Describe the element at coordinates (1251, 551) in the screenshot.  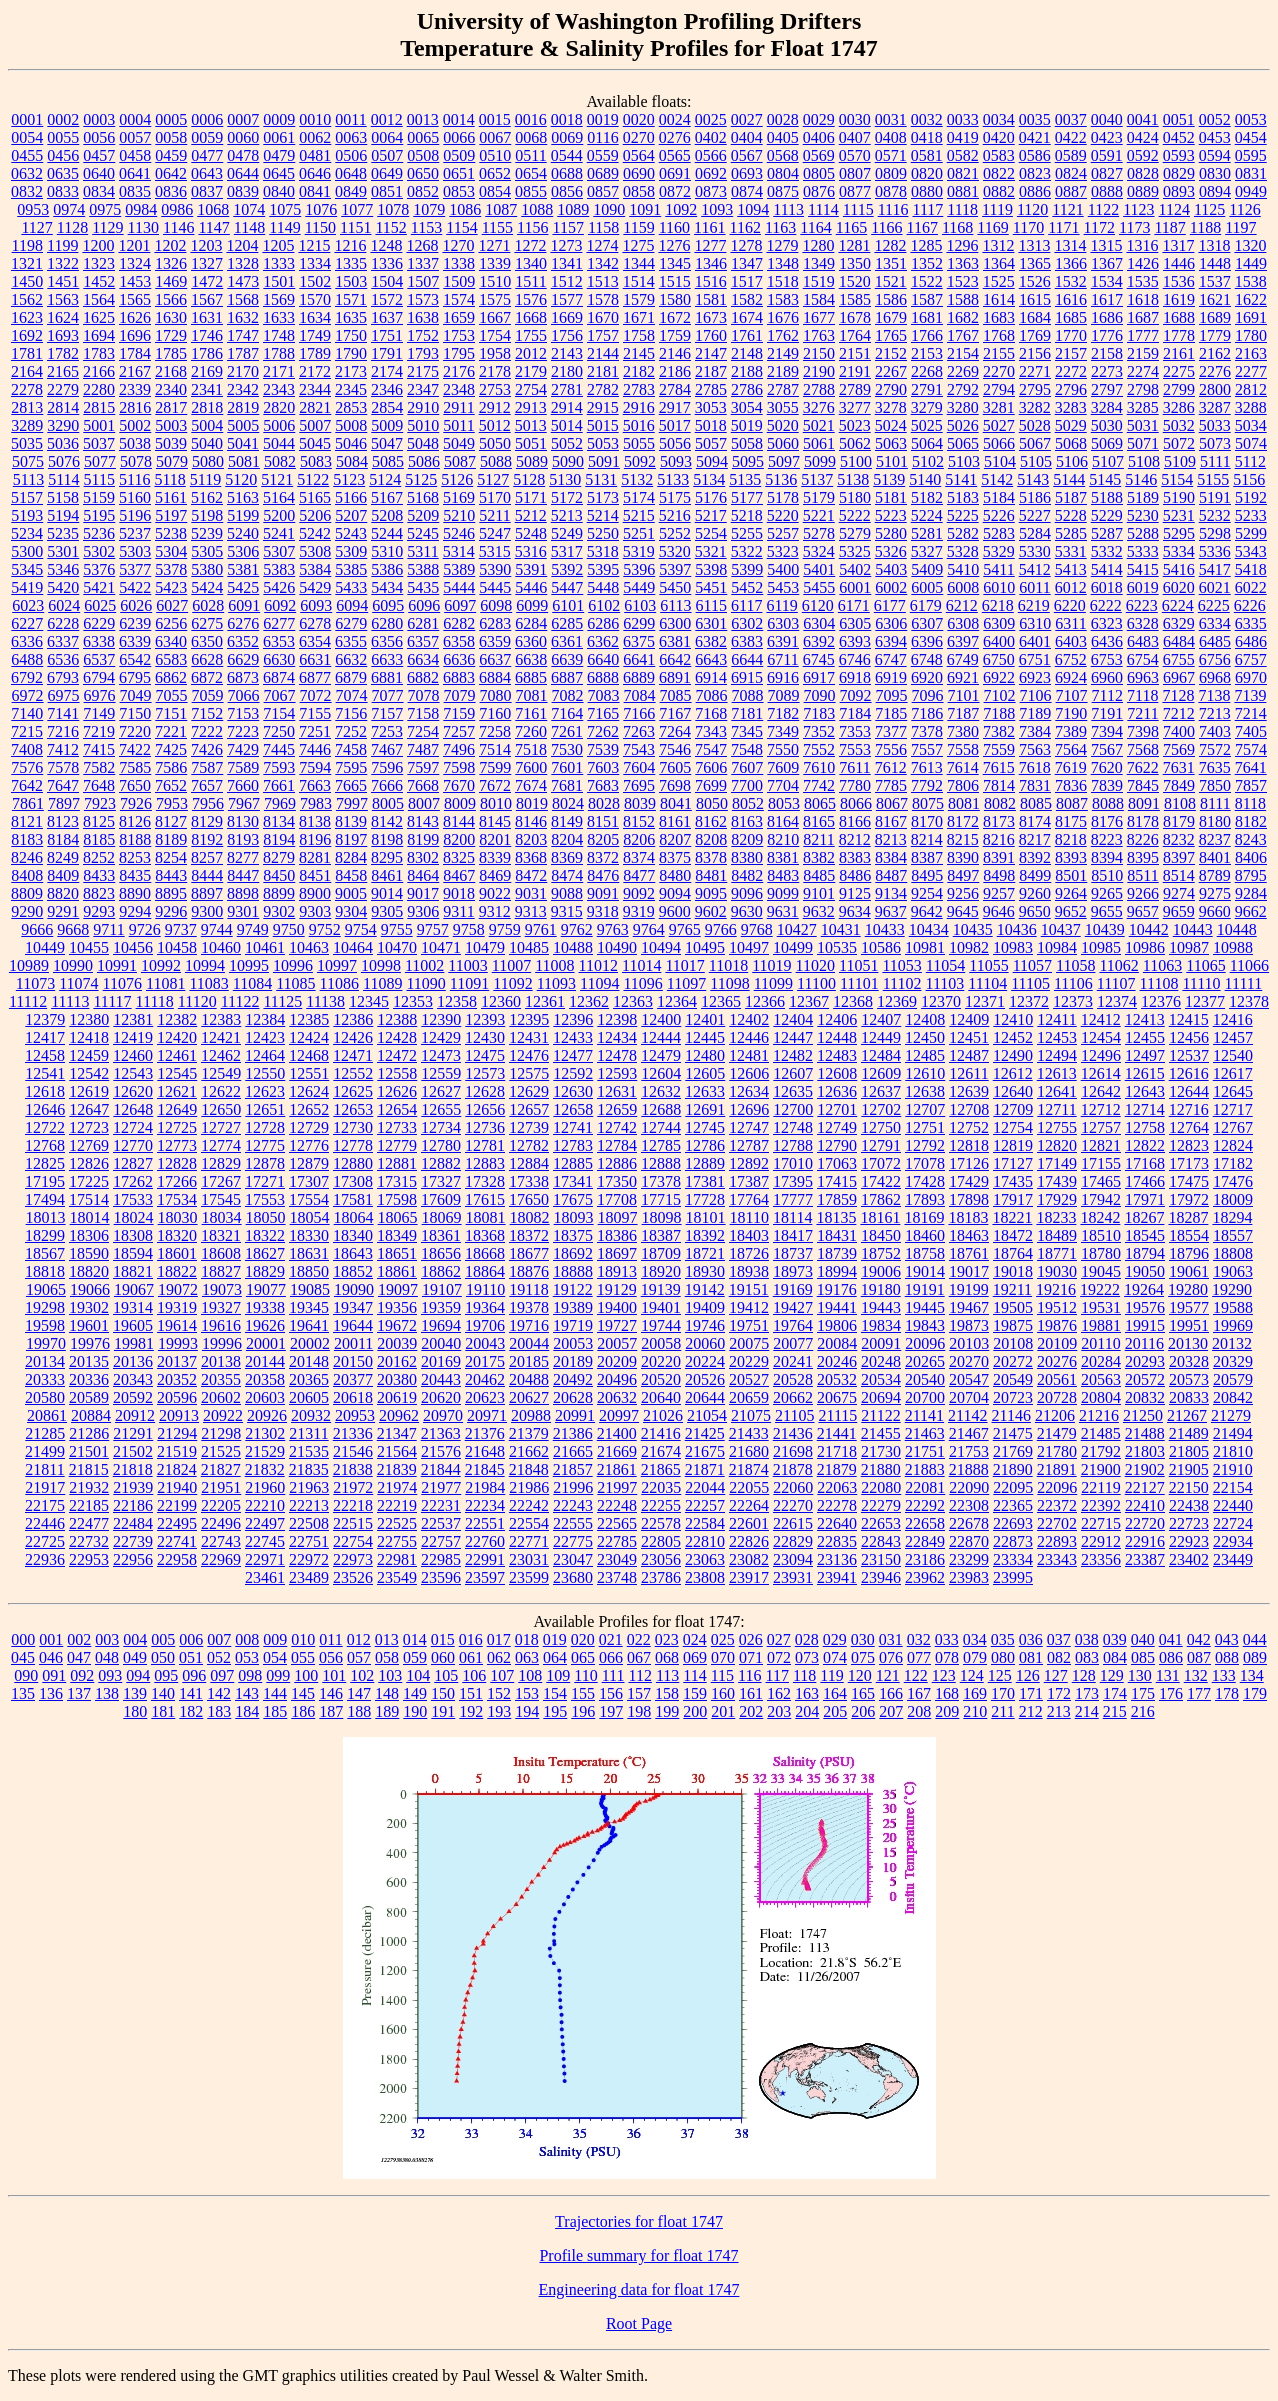
I see `5343` at that location.